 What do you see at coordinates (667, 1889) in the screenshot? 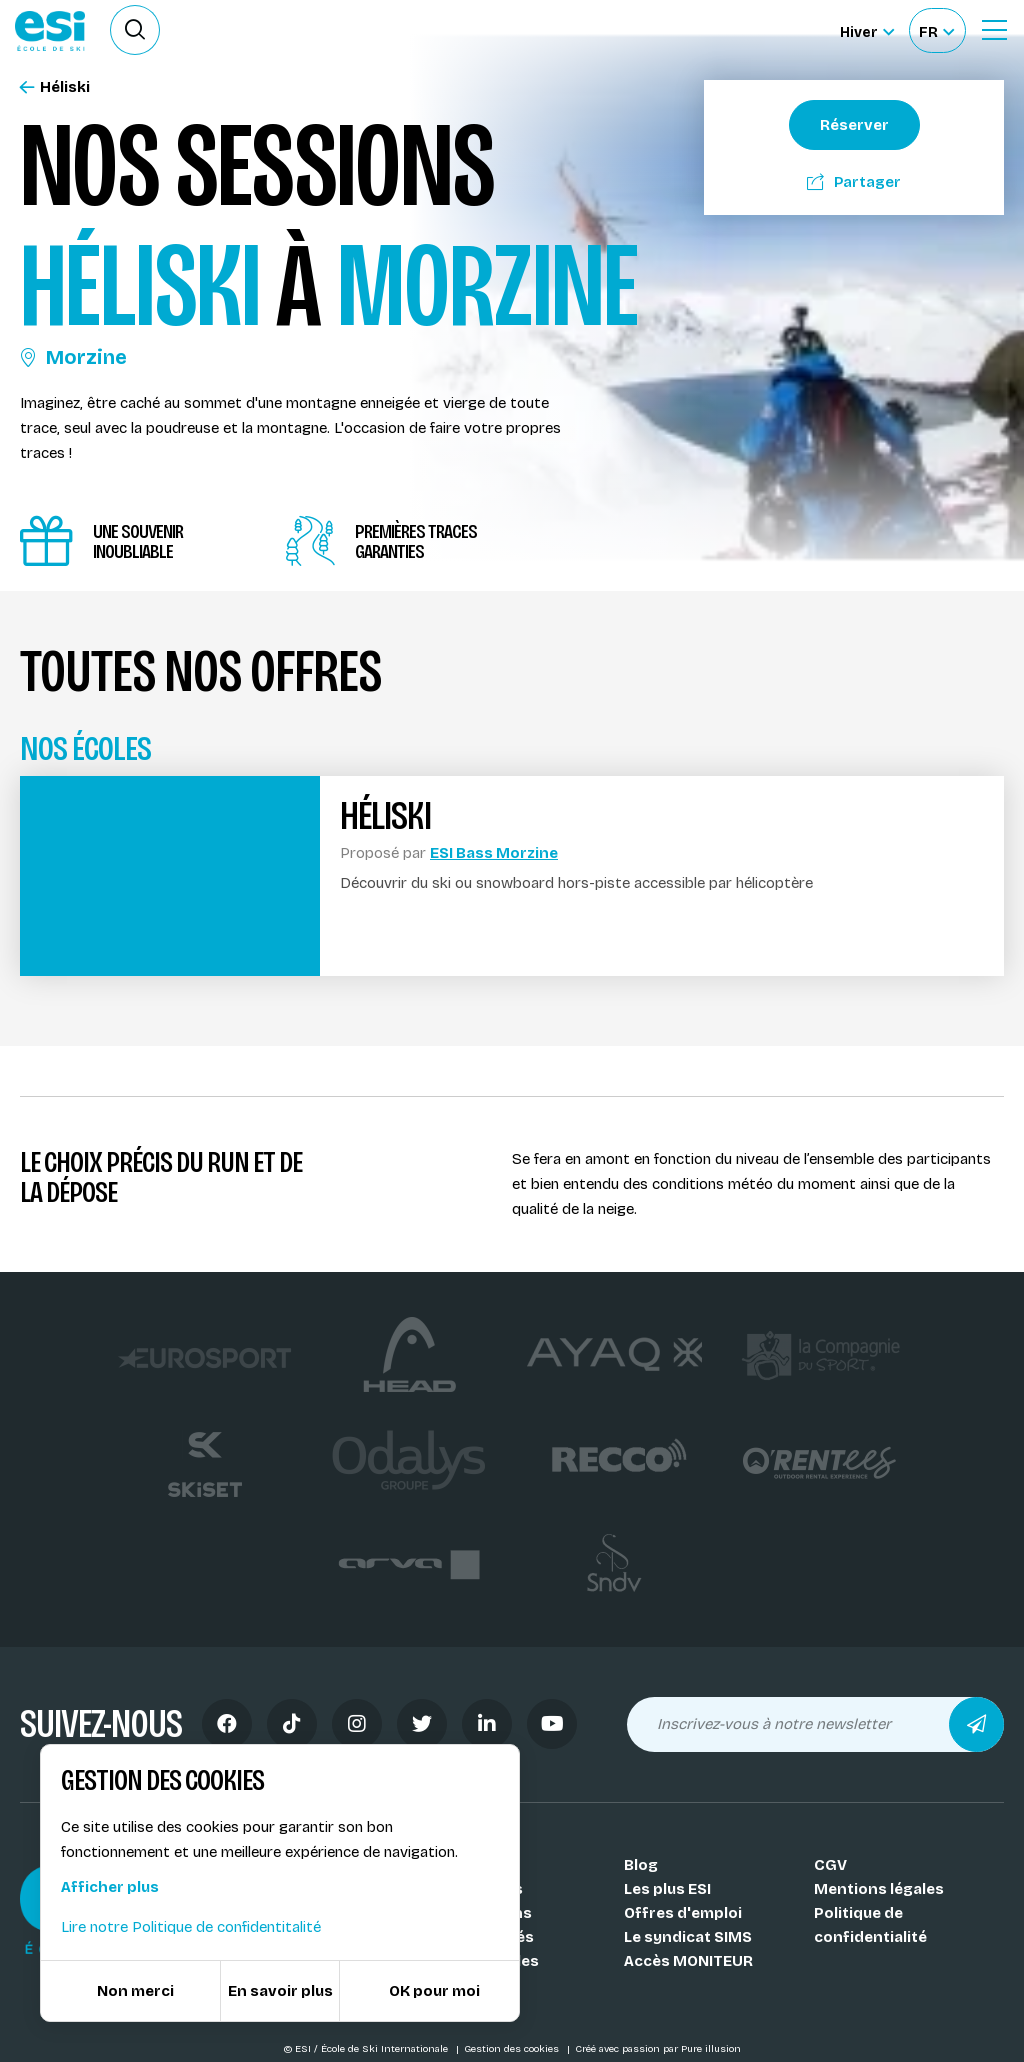
I see `Les plus ESI` at bounding box center [667, 1889].